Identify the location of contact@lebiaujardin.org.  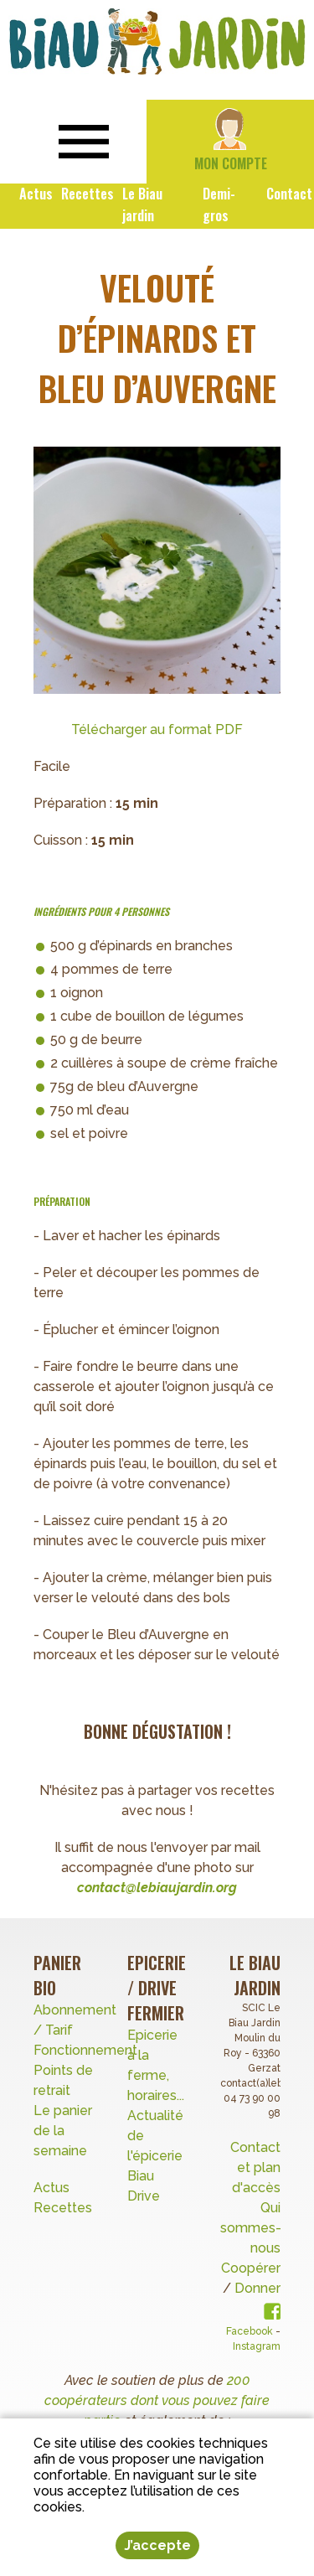
(157, 1888).